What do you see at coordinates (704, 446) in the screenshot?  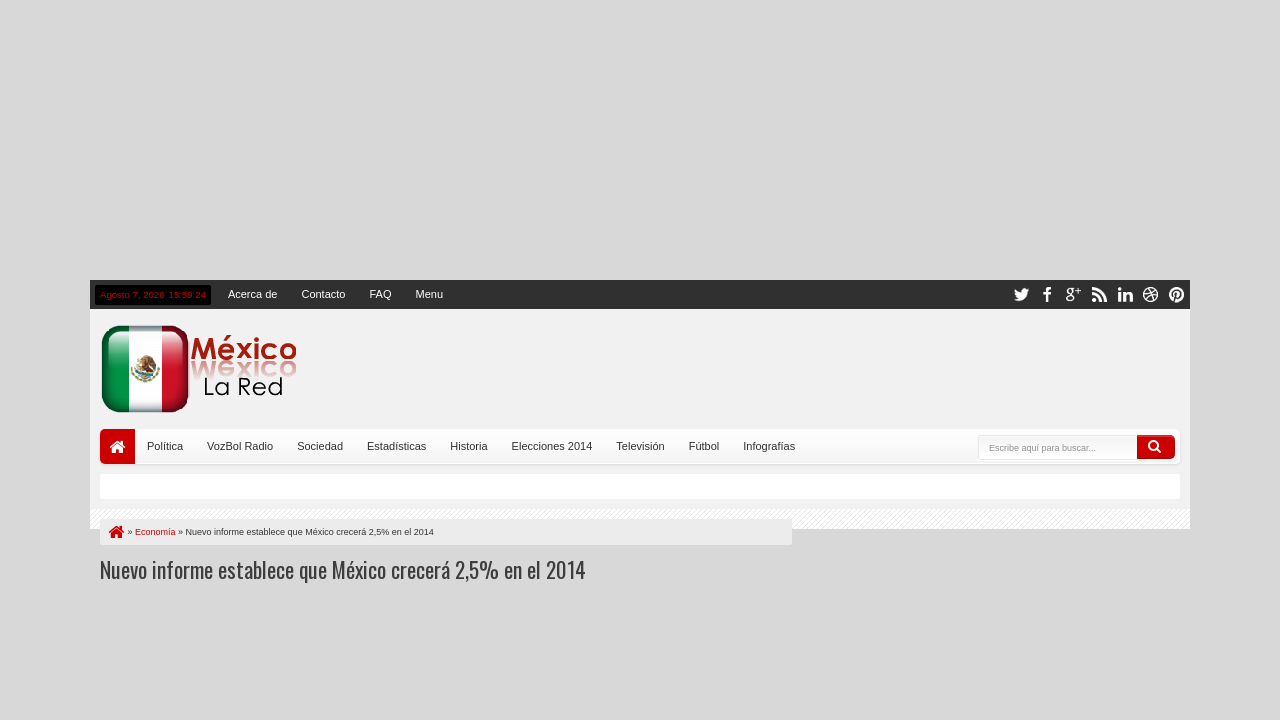 I see `Fútbol` at bounding box center [704, 446].